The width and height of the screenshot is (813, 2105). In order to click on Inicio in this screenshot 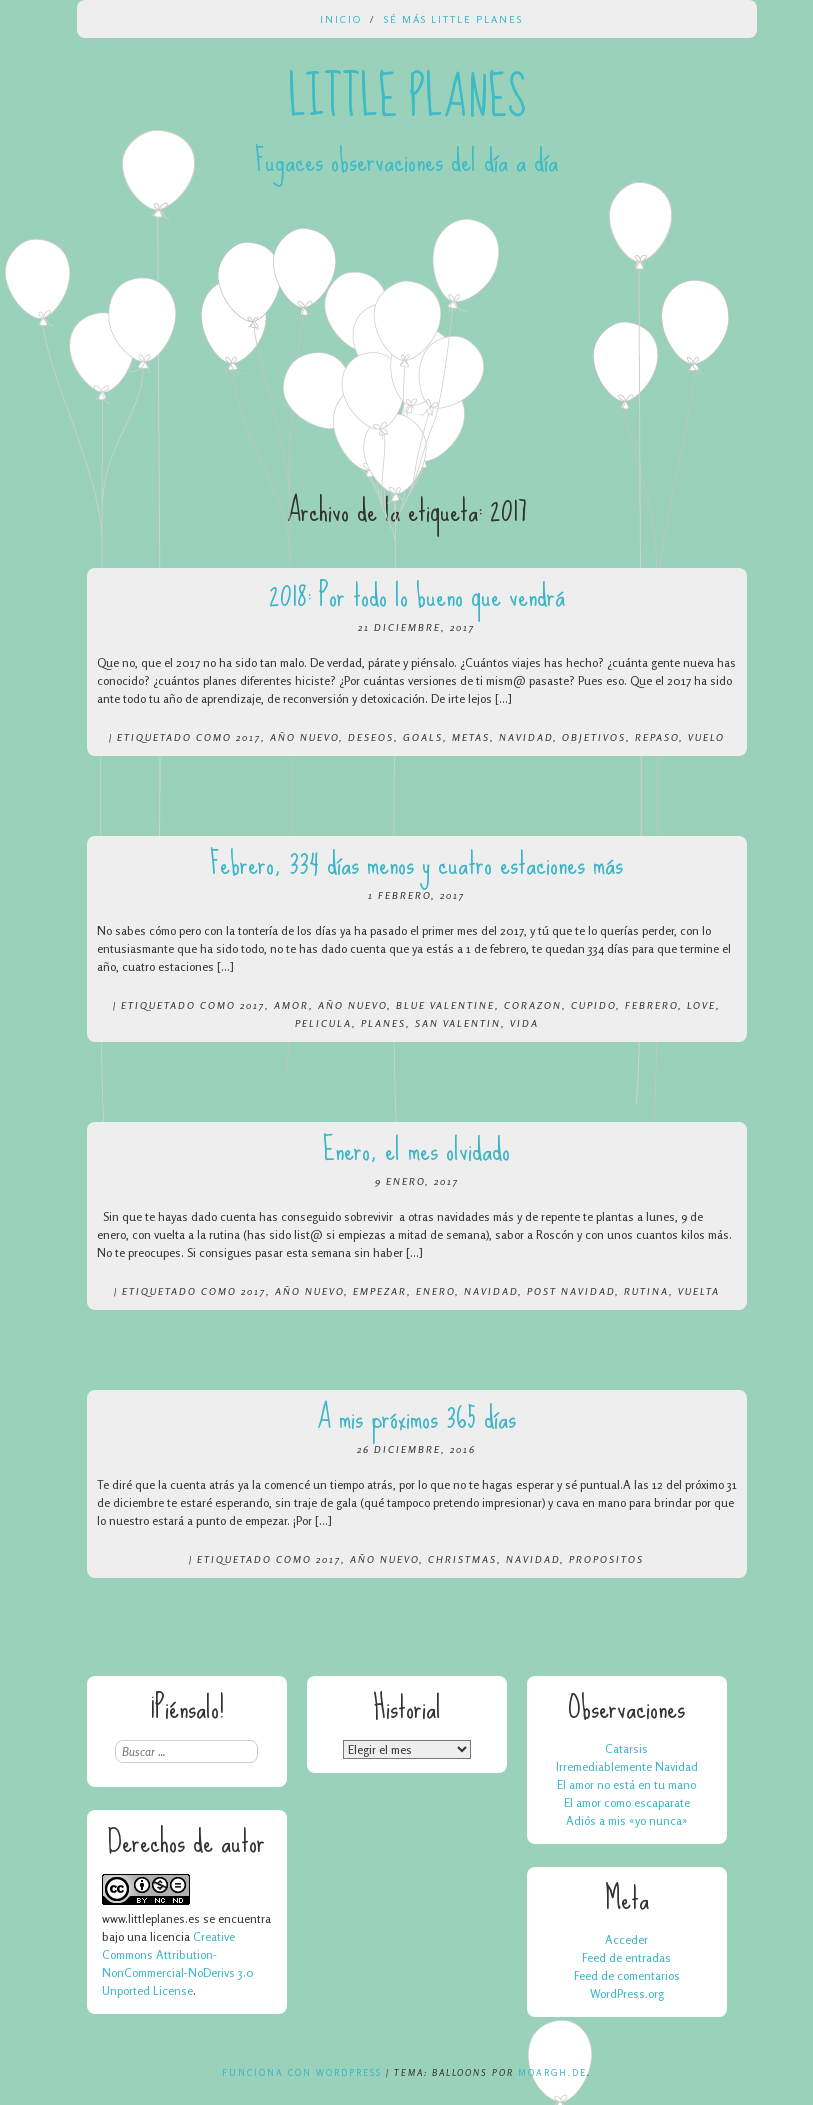, I will do `click(341, 19)`.